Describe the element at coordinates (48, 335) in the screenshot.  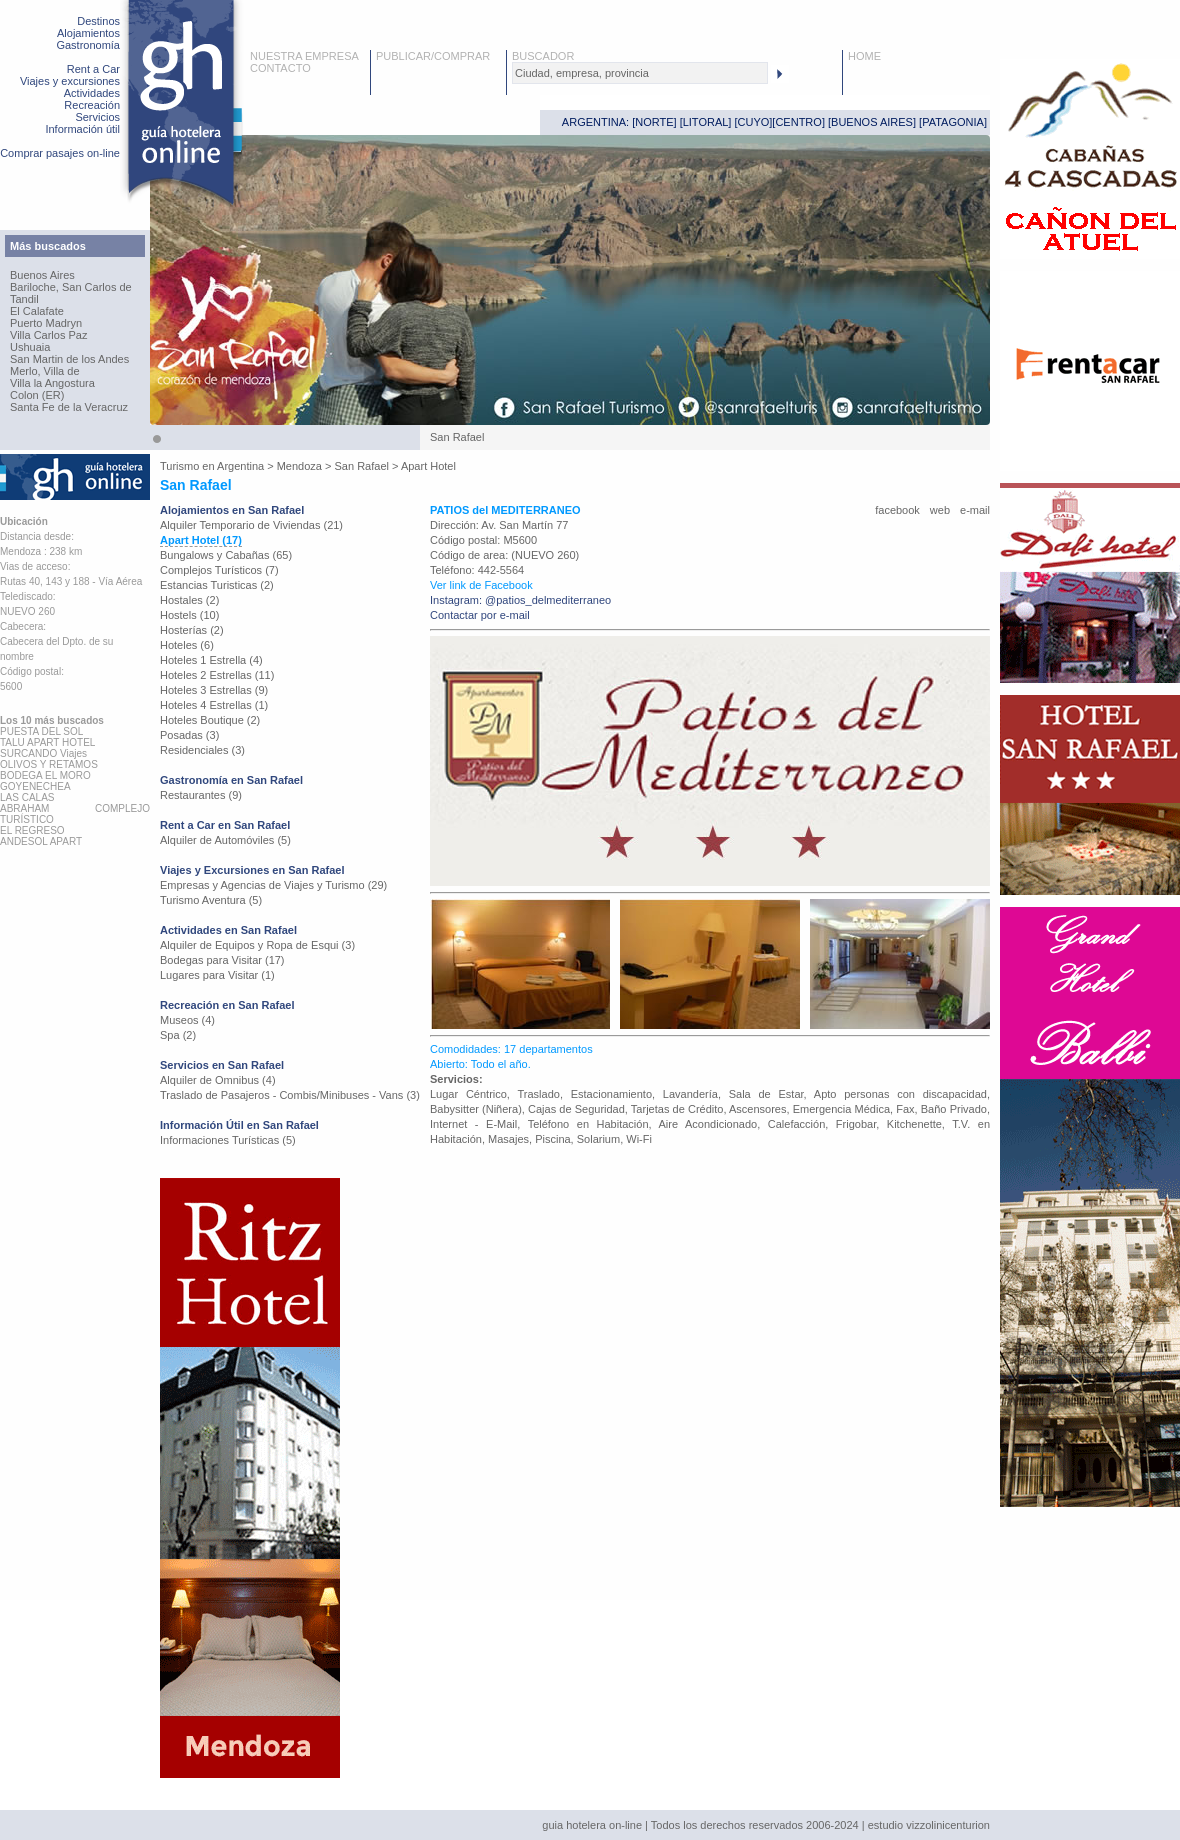
I see `Villa Carlos Paz` at that location.